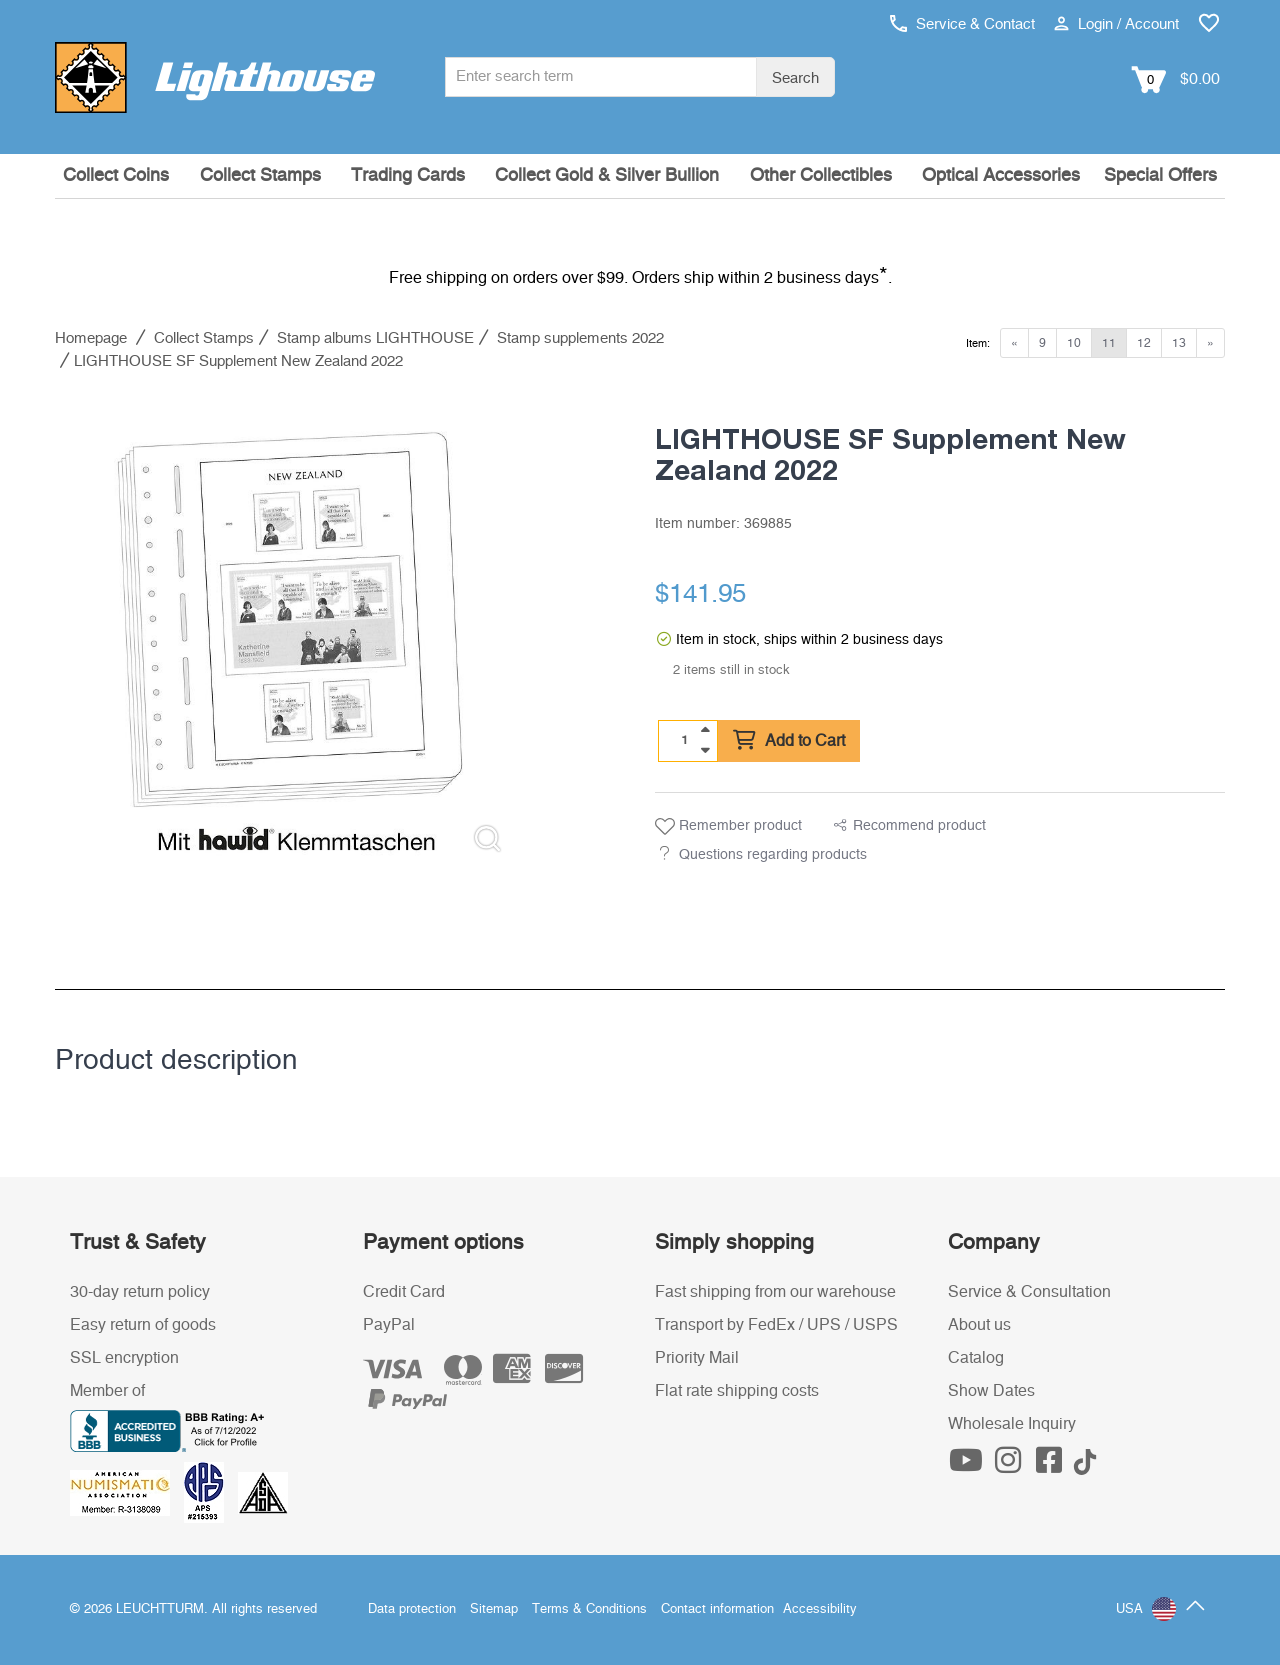 This screenshot has width=1280, height=1665. What do you see at coordinates (728, 827) in the screenshot?
I see `Remember product` at bounding box center [728, 827].